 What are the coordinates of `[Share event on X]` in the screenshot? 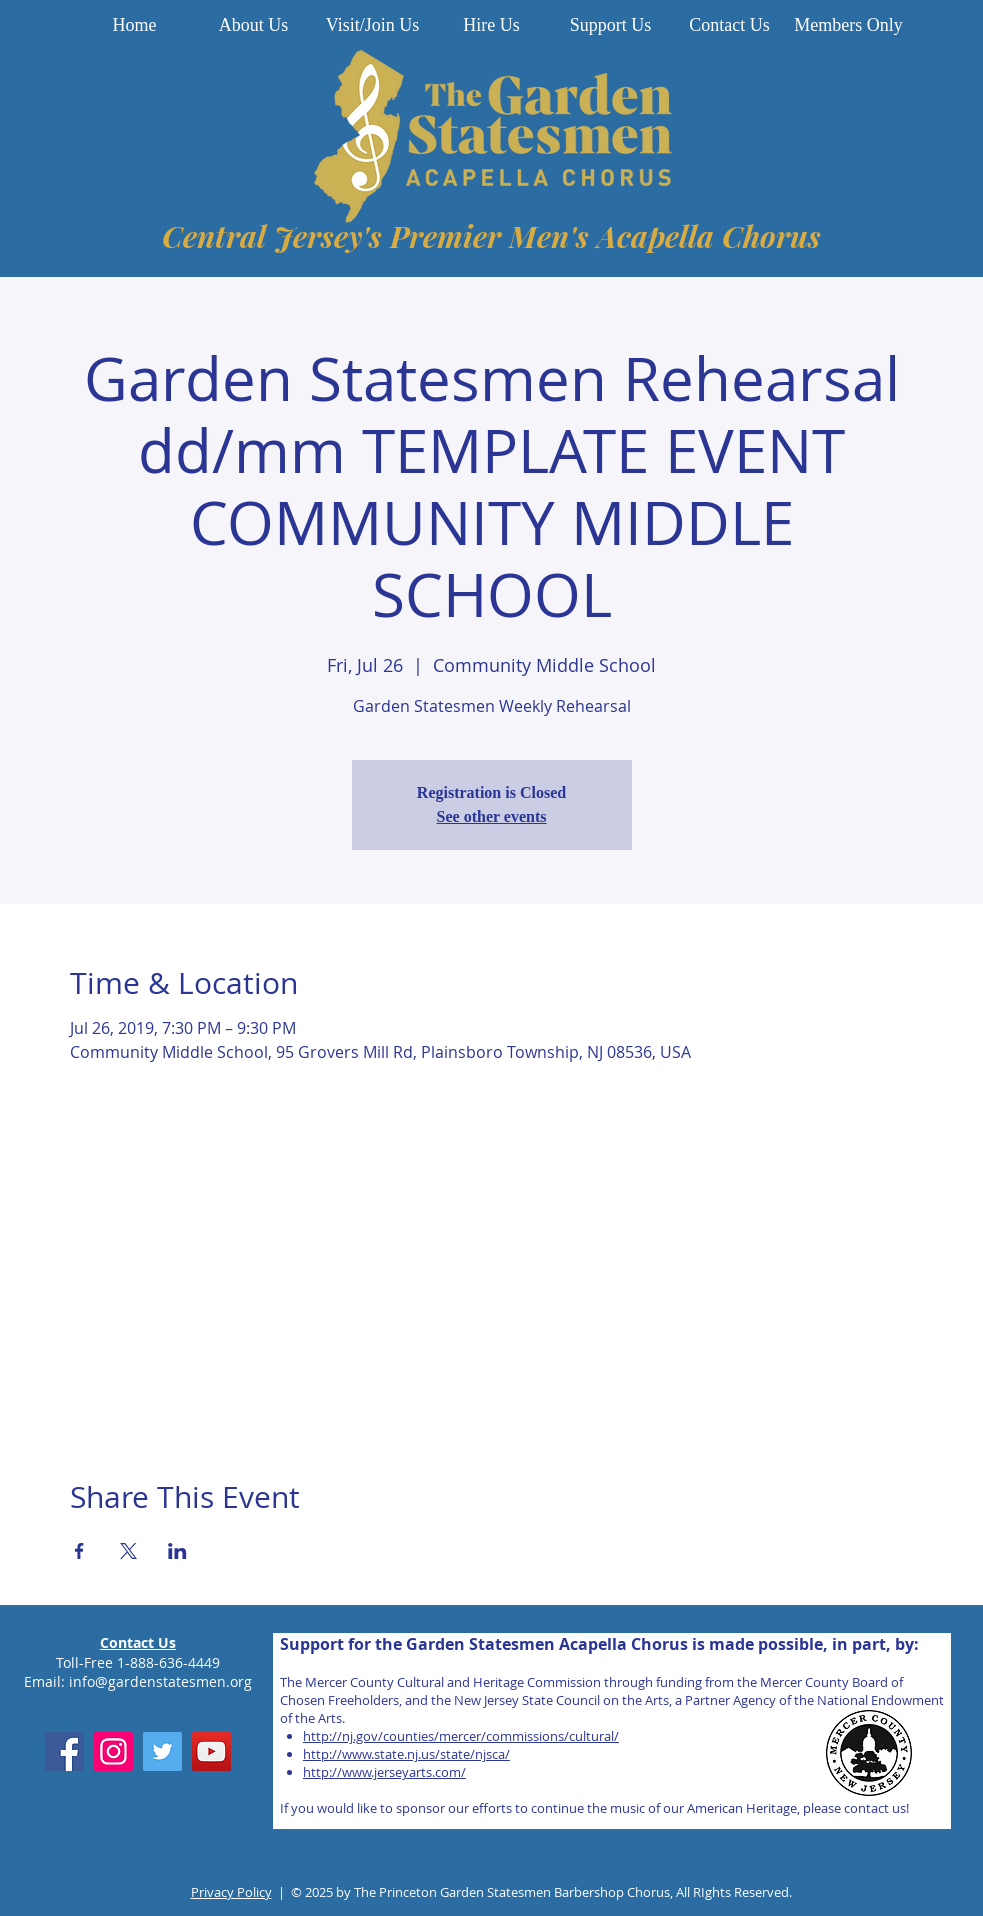 It's located at (128, 1551).